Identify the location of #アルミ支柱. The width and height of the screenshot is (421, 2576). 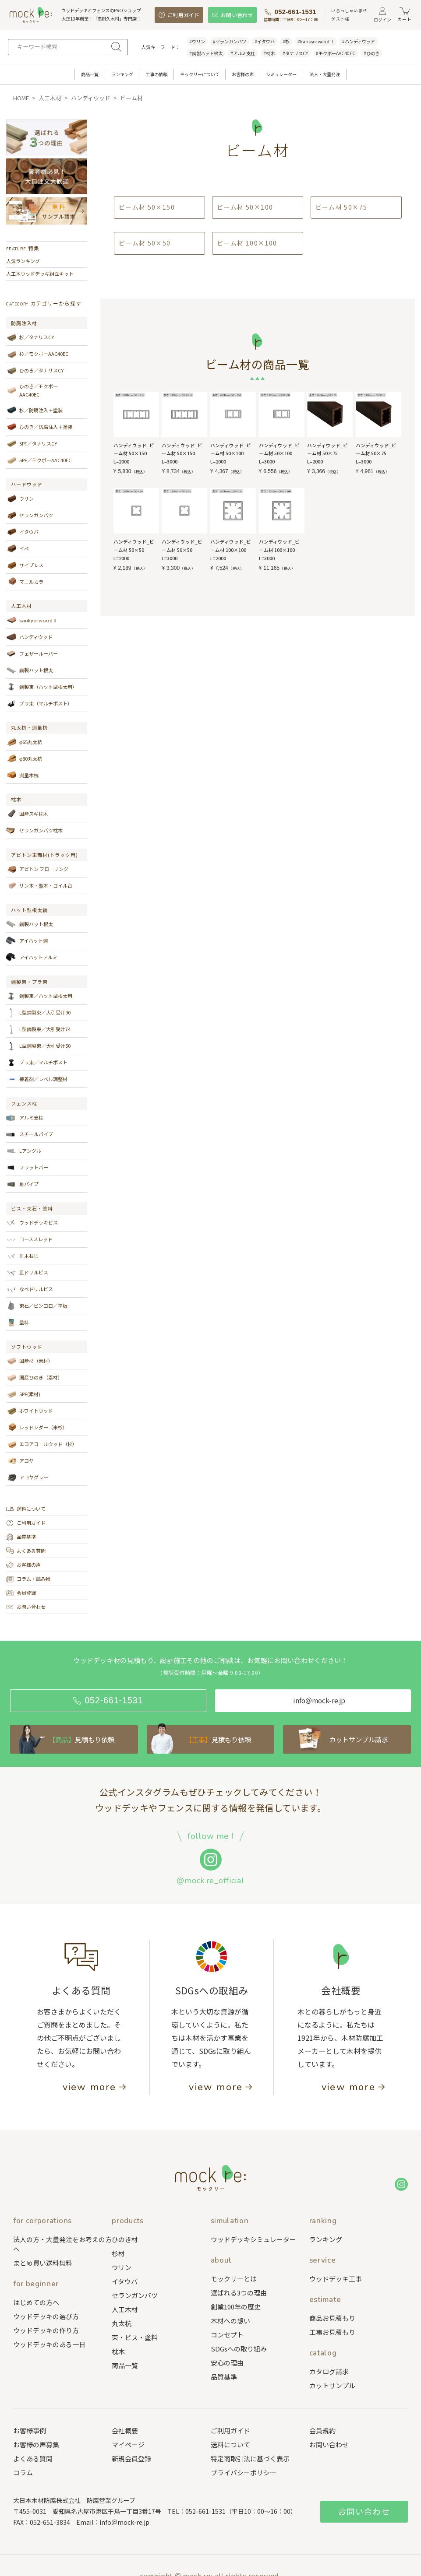
(242, 53).